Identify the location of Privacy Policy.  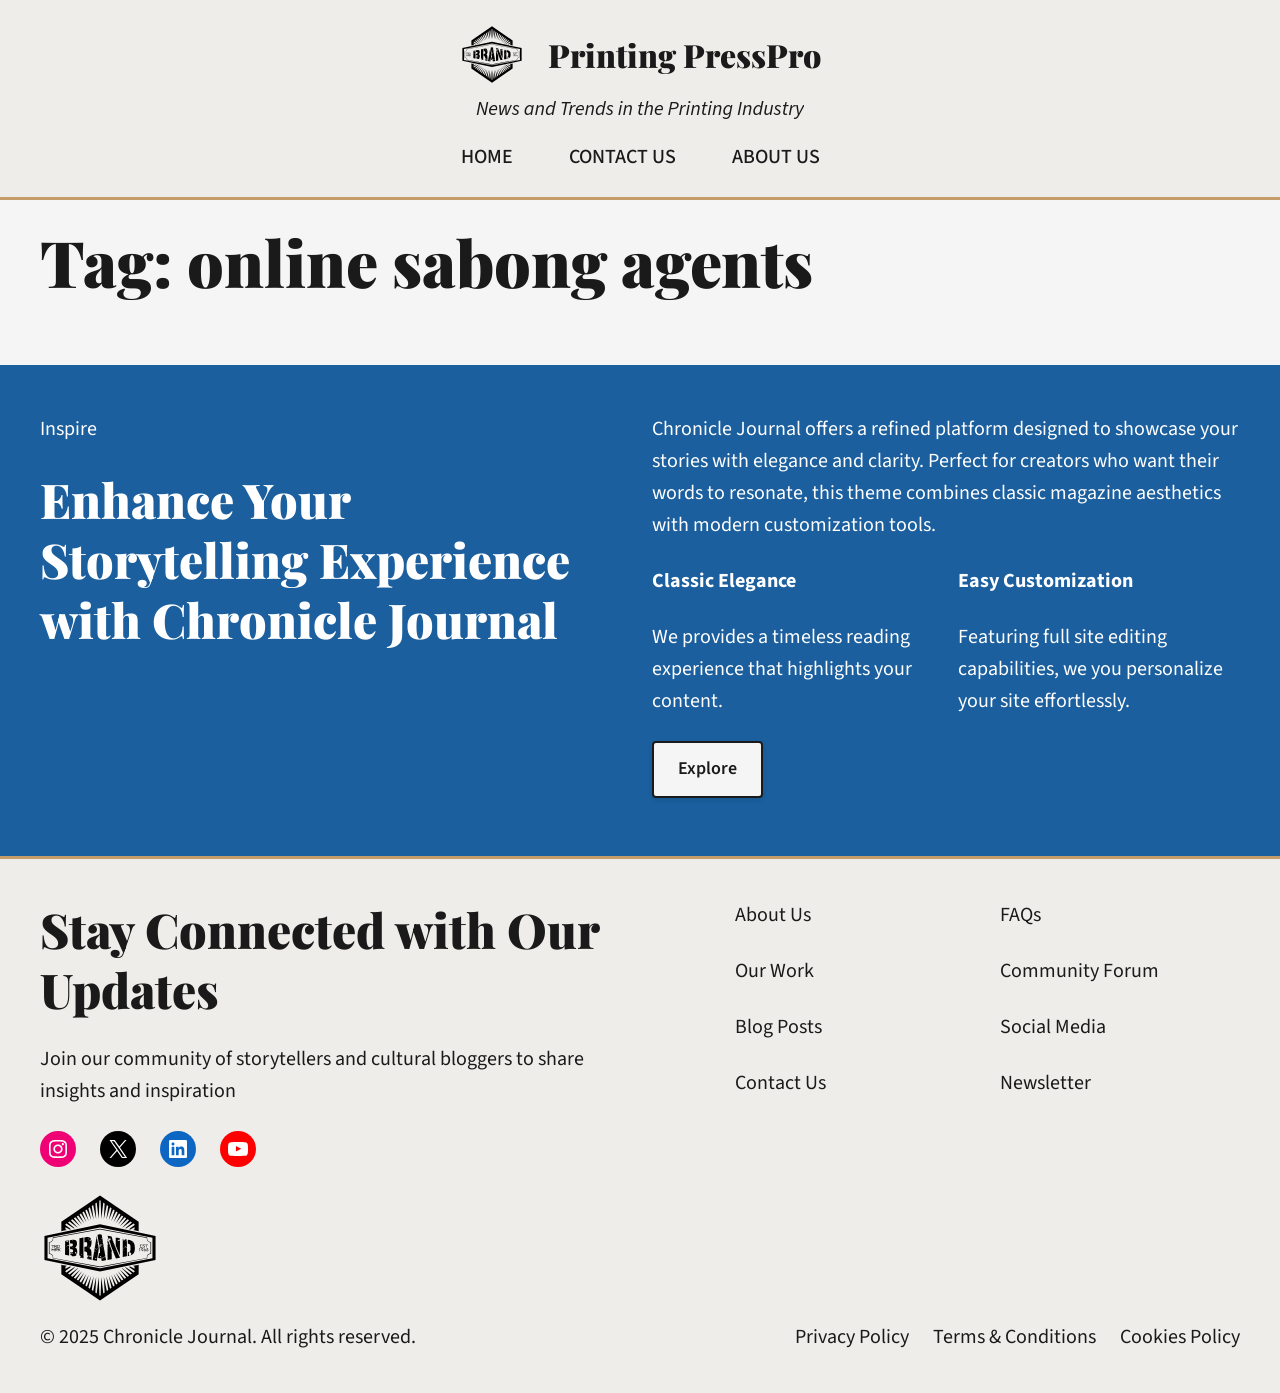
(852, 1337).